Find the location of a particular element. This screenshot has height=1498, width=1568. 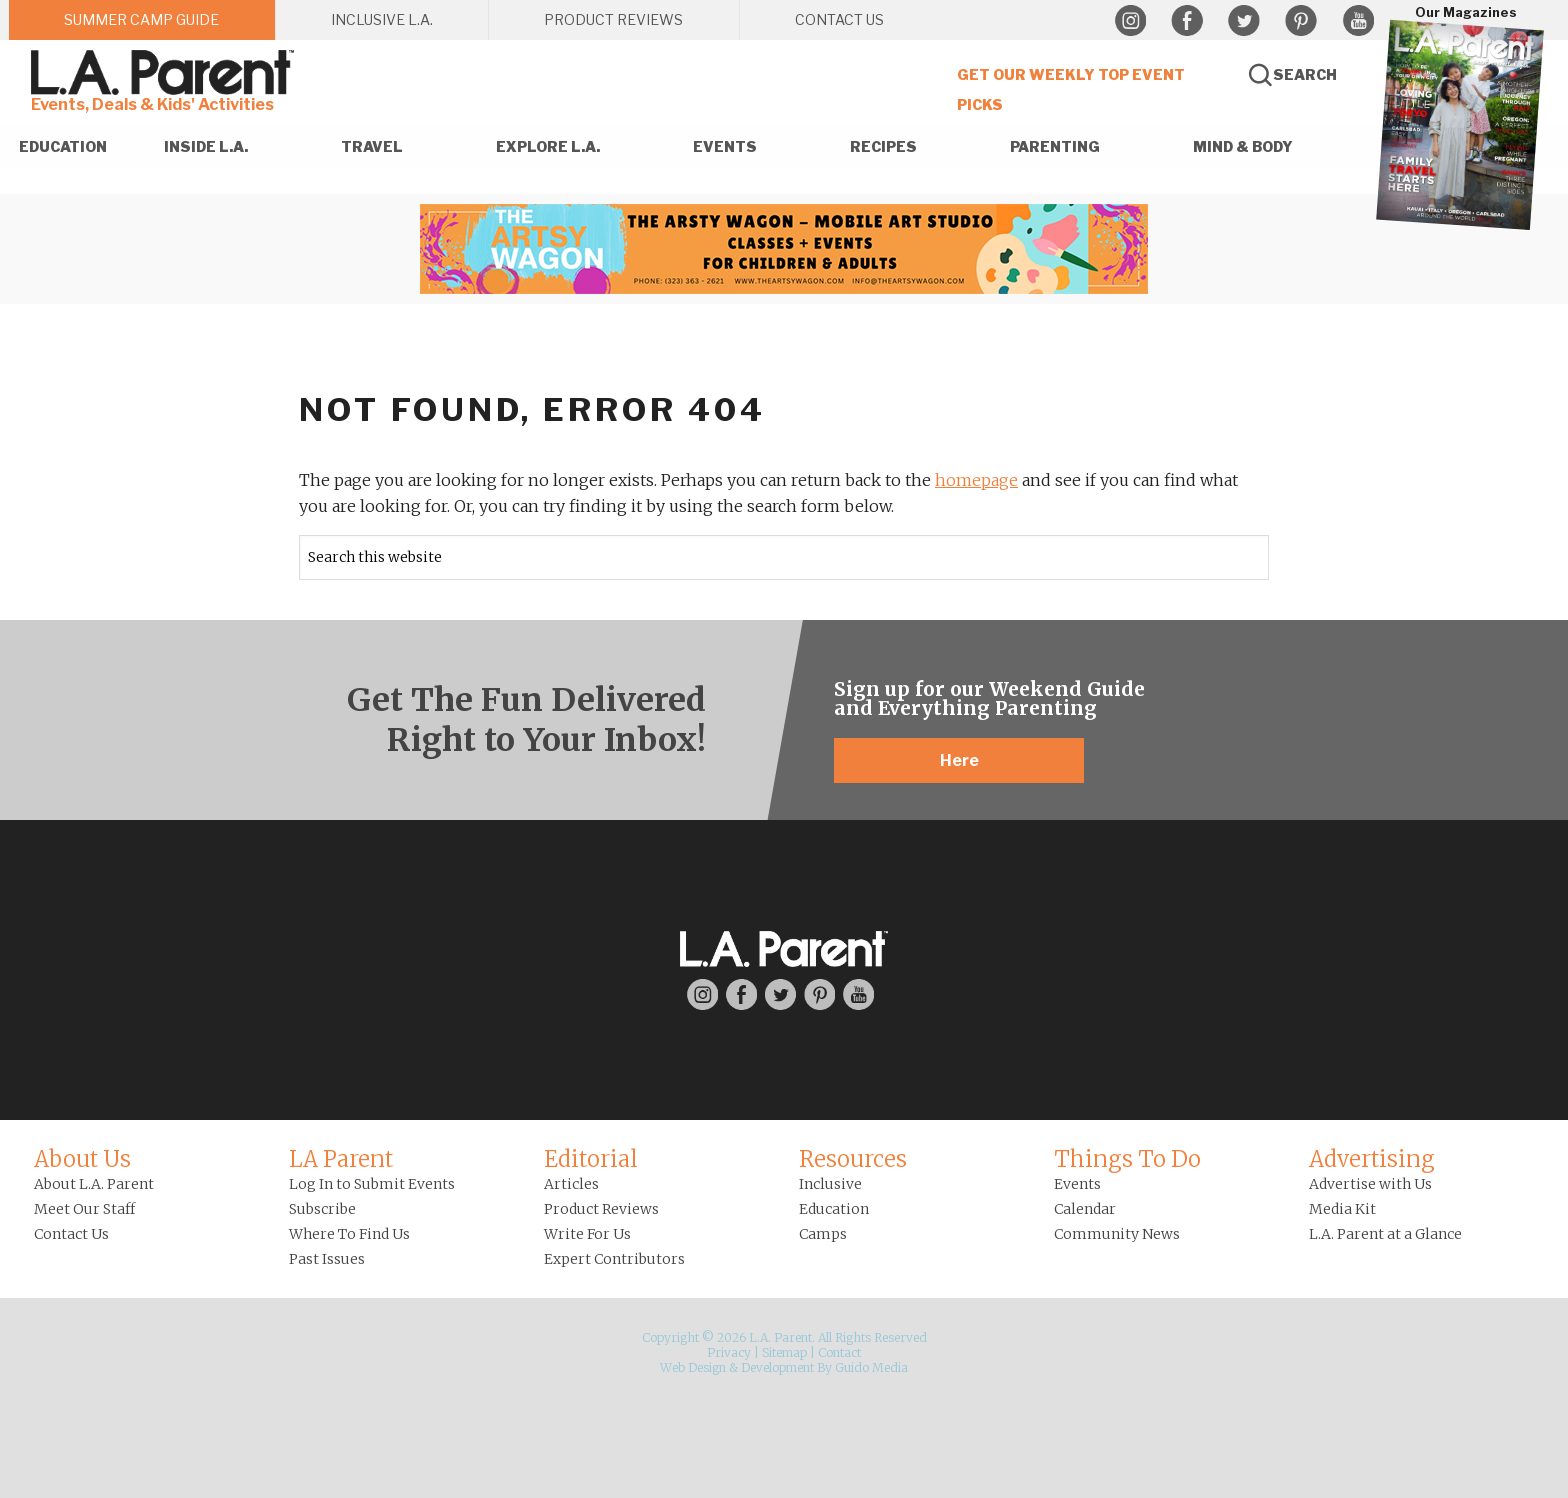

homepage is located at coordinates (976, 480).